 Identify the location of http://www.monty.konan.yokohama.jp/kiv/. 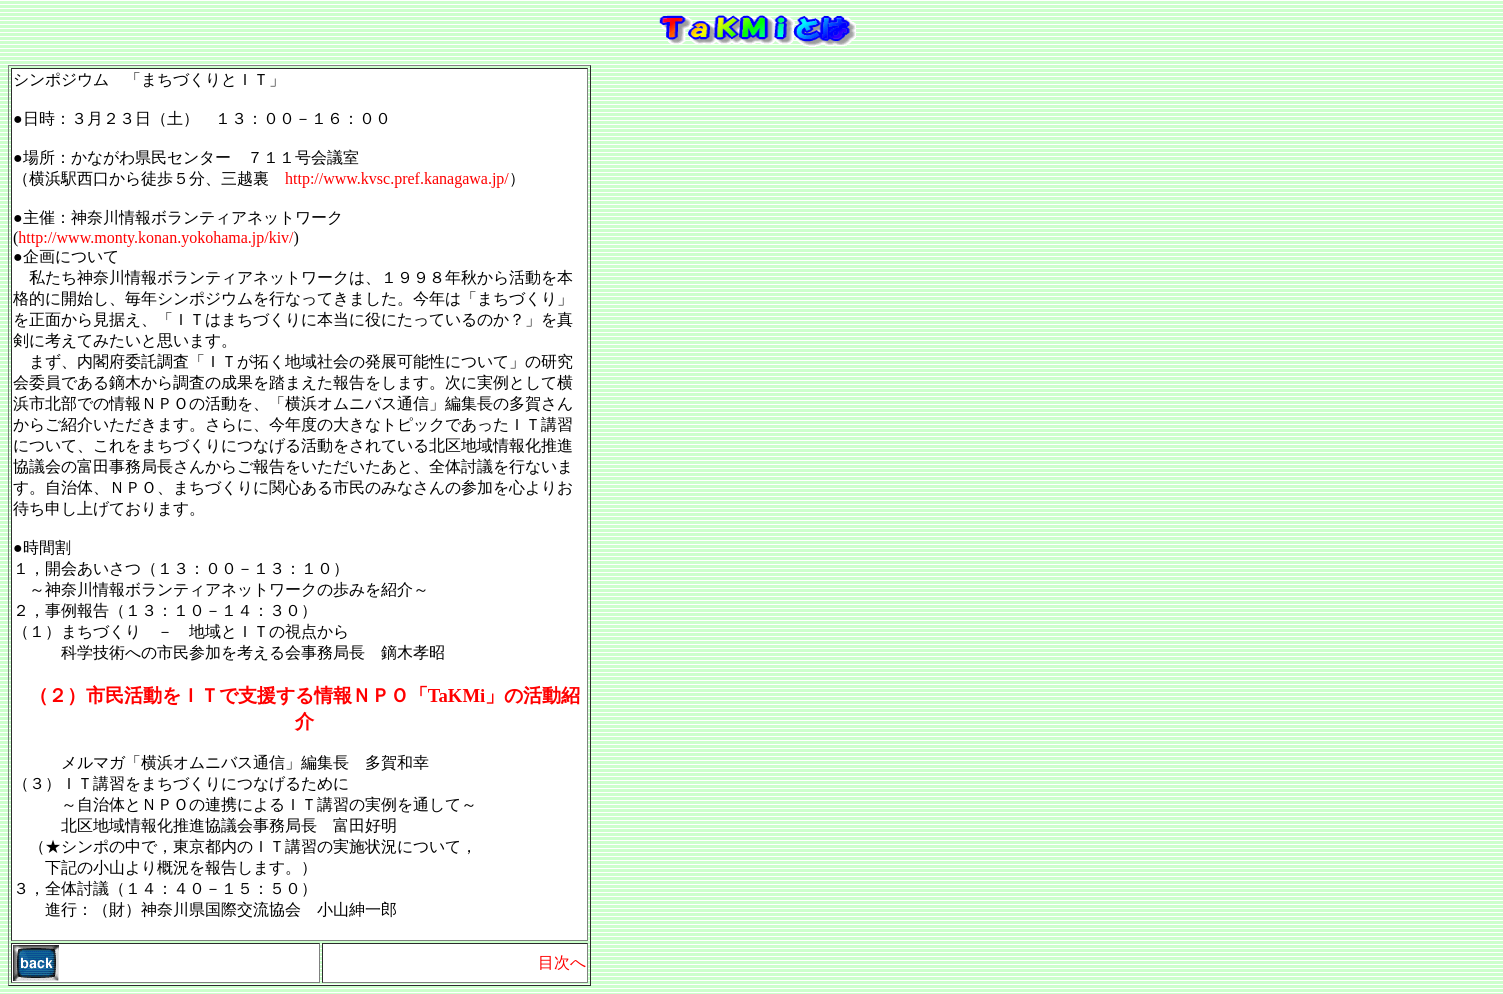
(155, 237).